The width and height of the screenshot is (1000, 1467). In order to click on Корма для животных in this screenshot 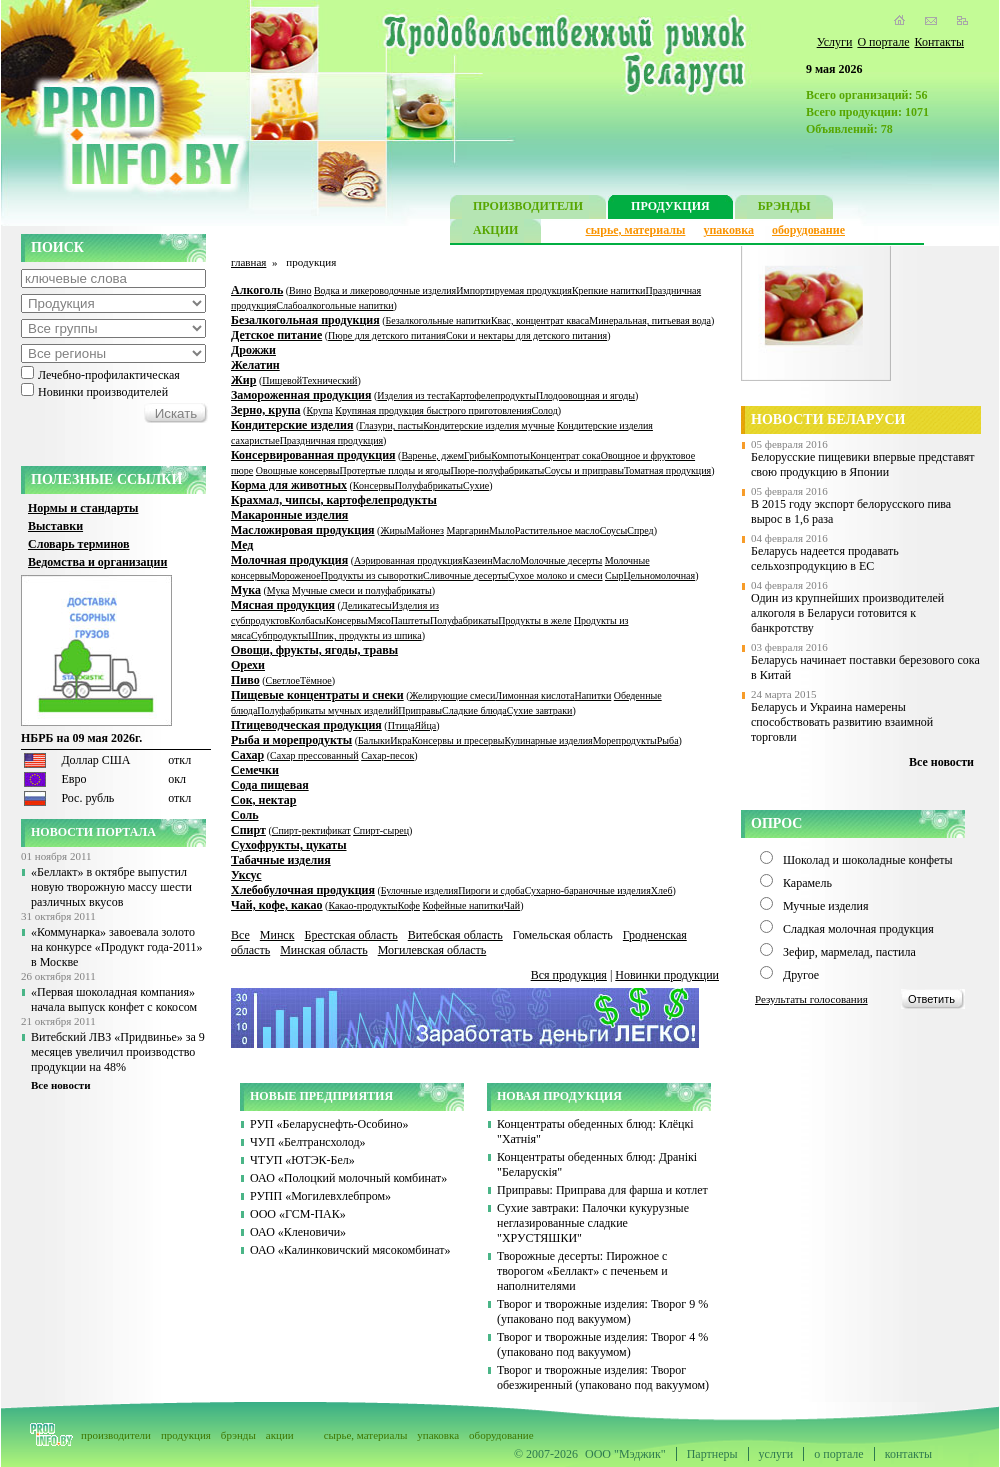, I will do `click(289, 485)`.